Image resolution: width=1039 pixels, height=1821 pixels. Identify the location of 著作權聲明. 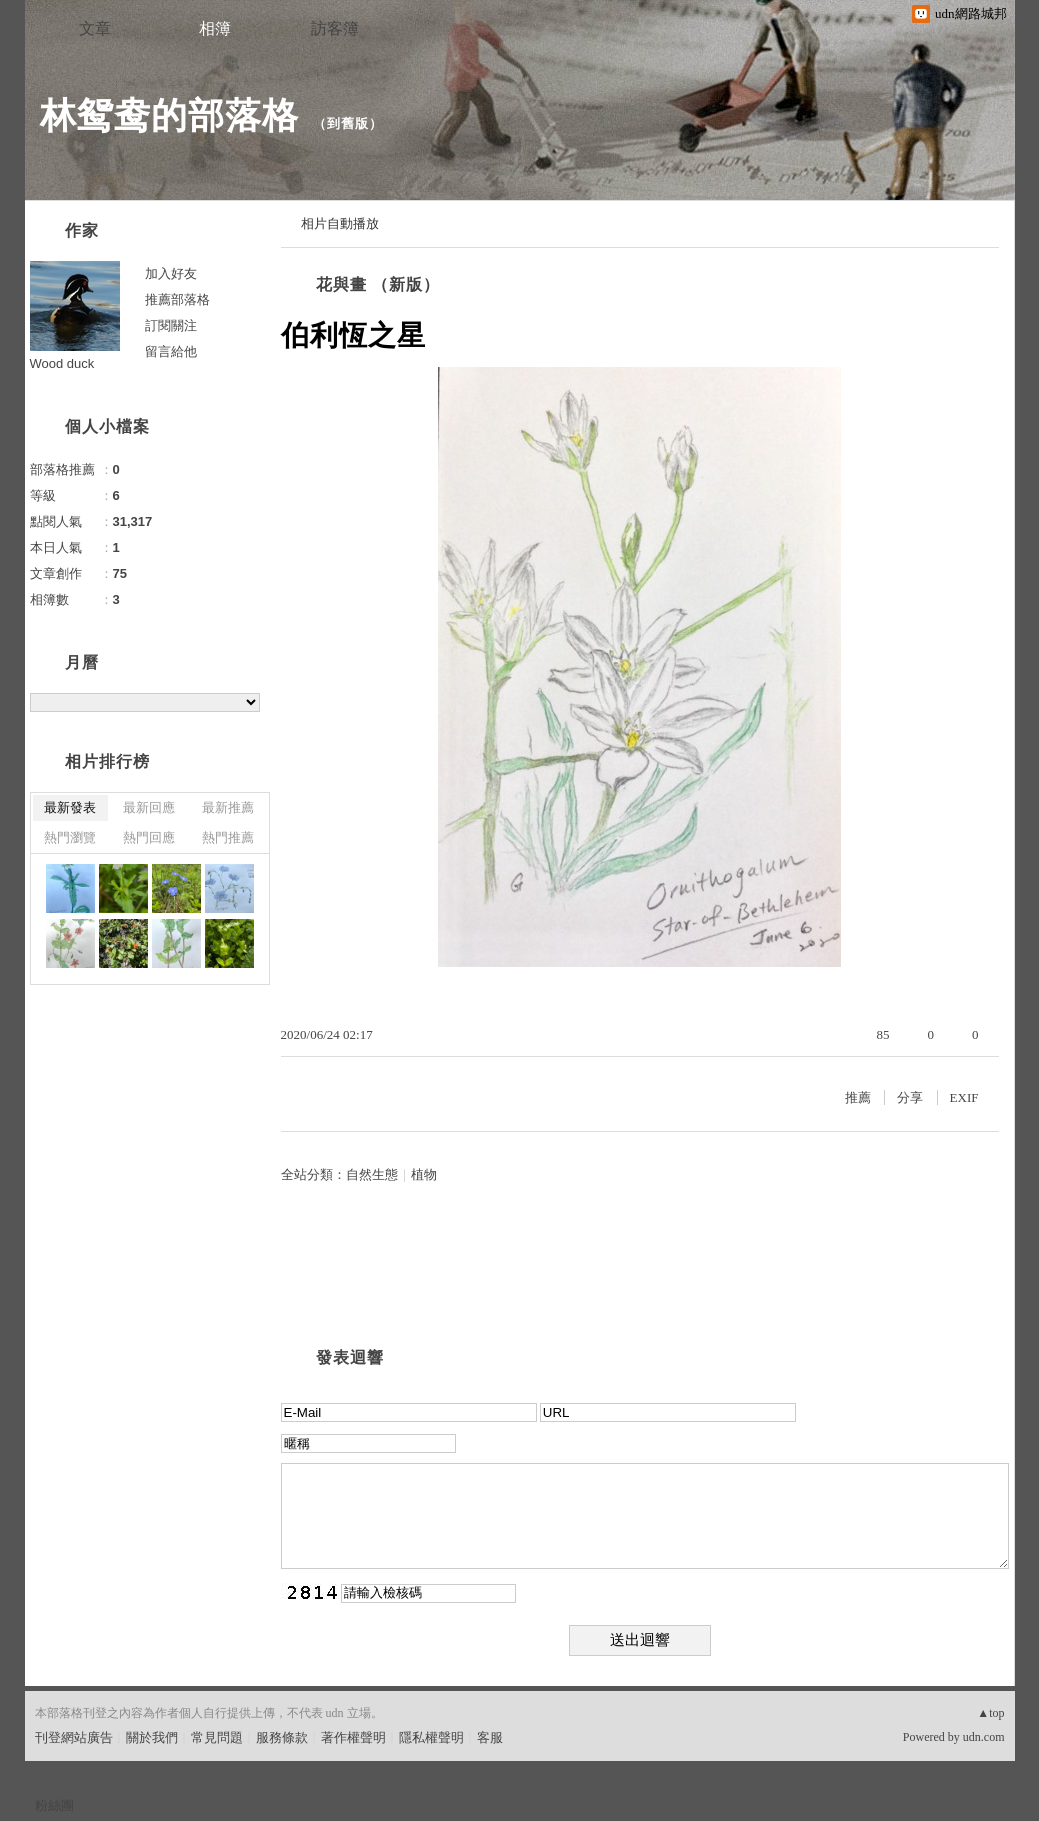
(353, 1737).